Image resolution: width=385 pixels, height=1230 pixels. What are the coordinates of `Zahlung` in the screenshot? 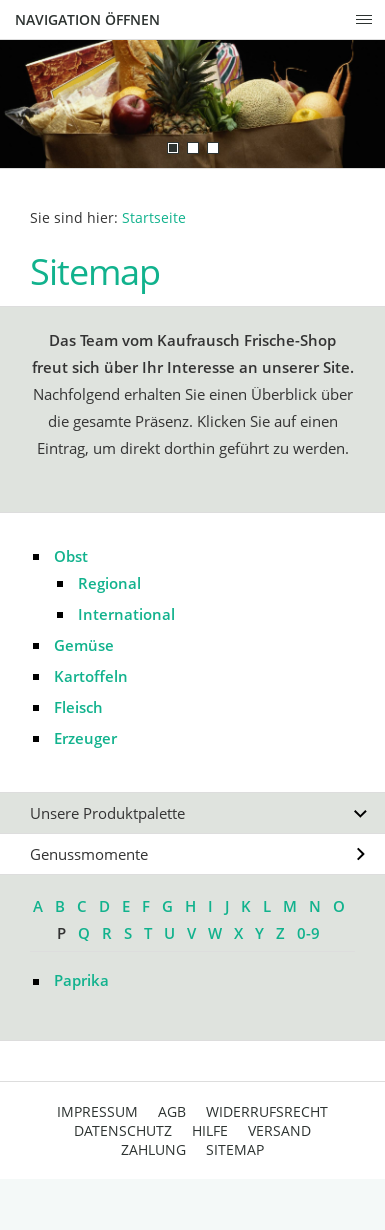 It's located at (153, 1149).